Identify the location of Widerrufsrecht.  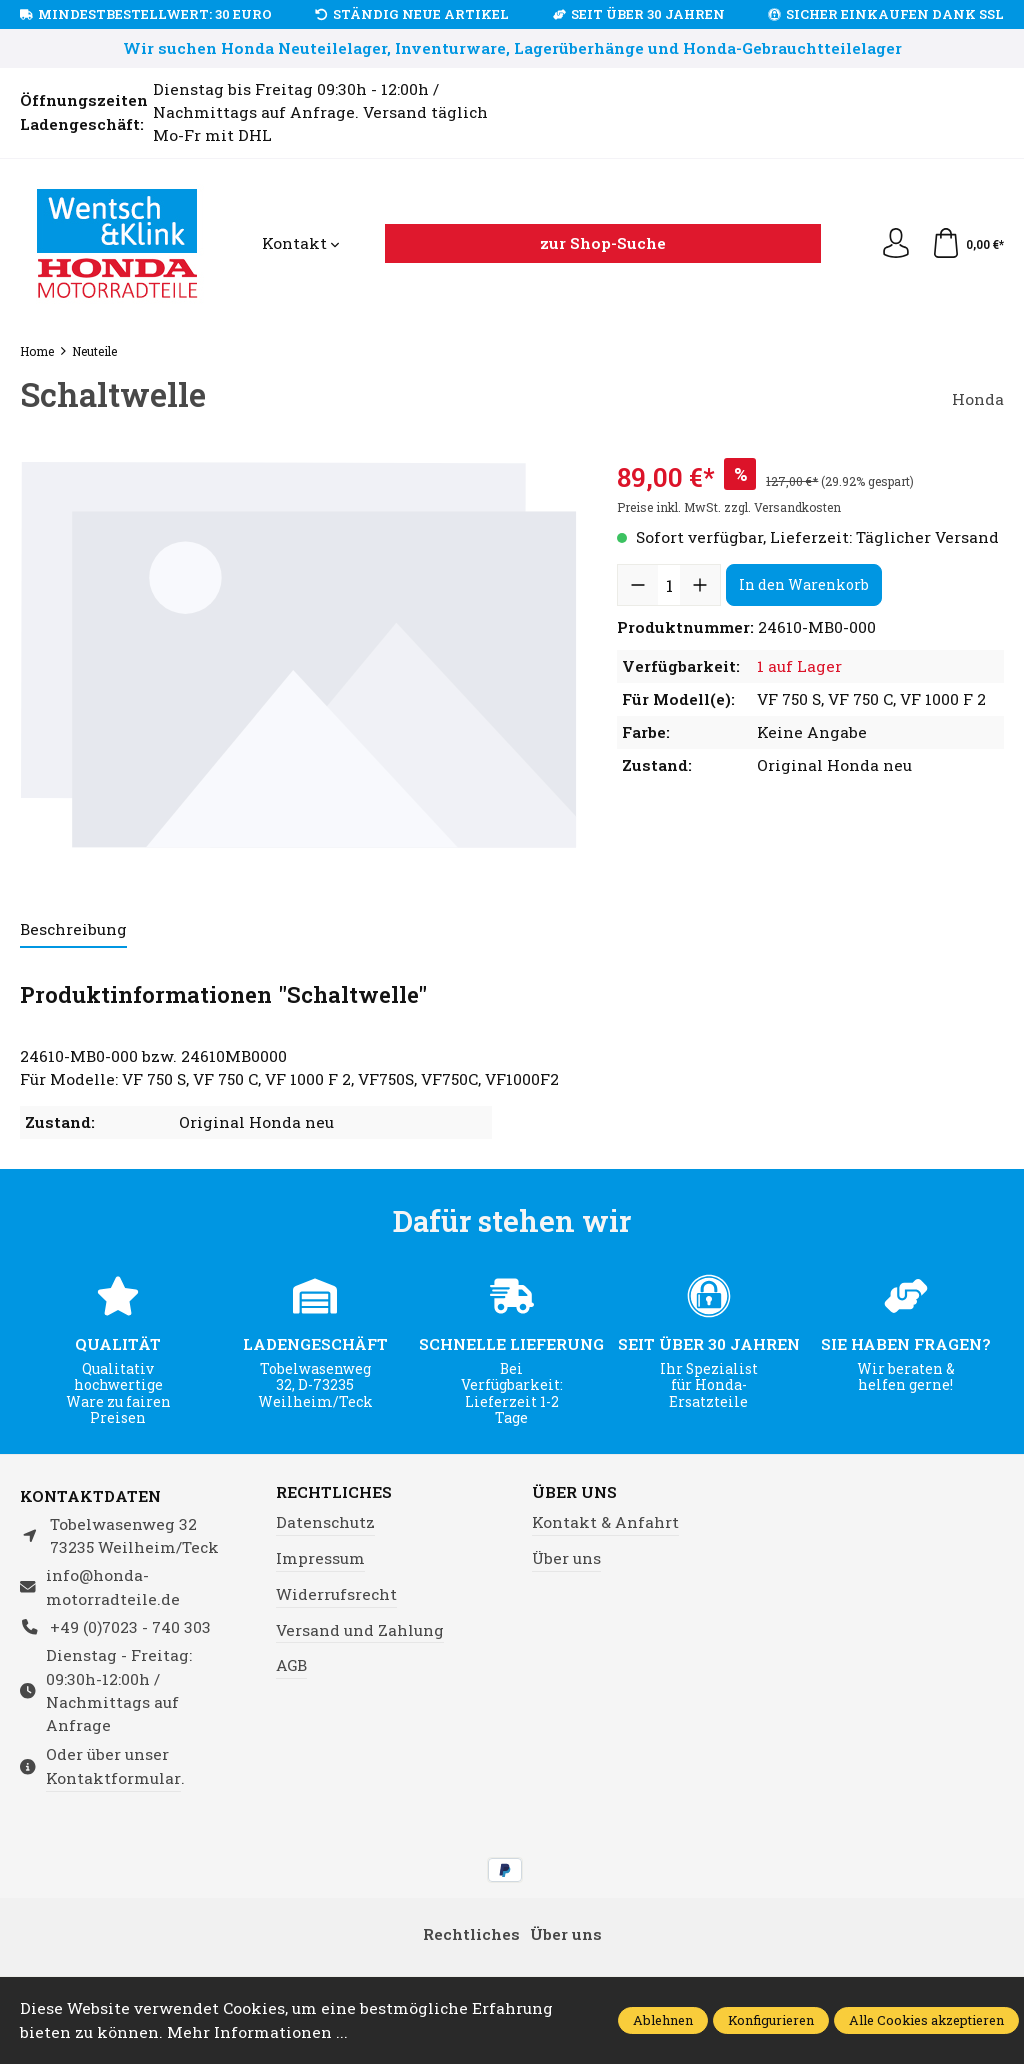
(336, 1594).